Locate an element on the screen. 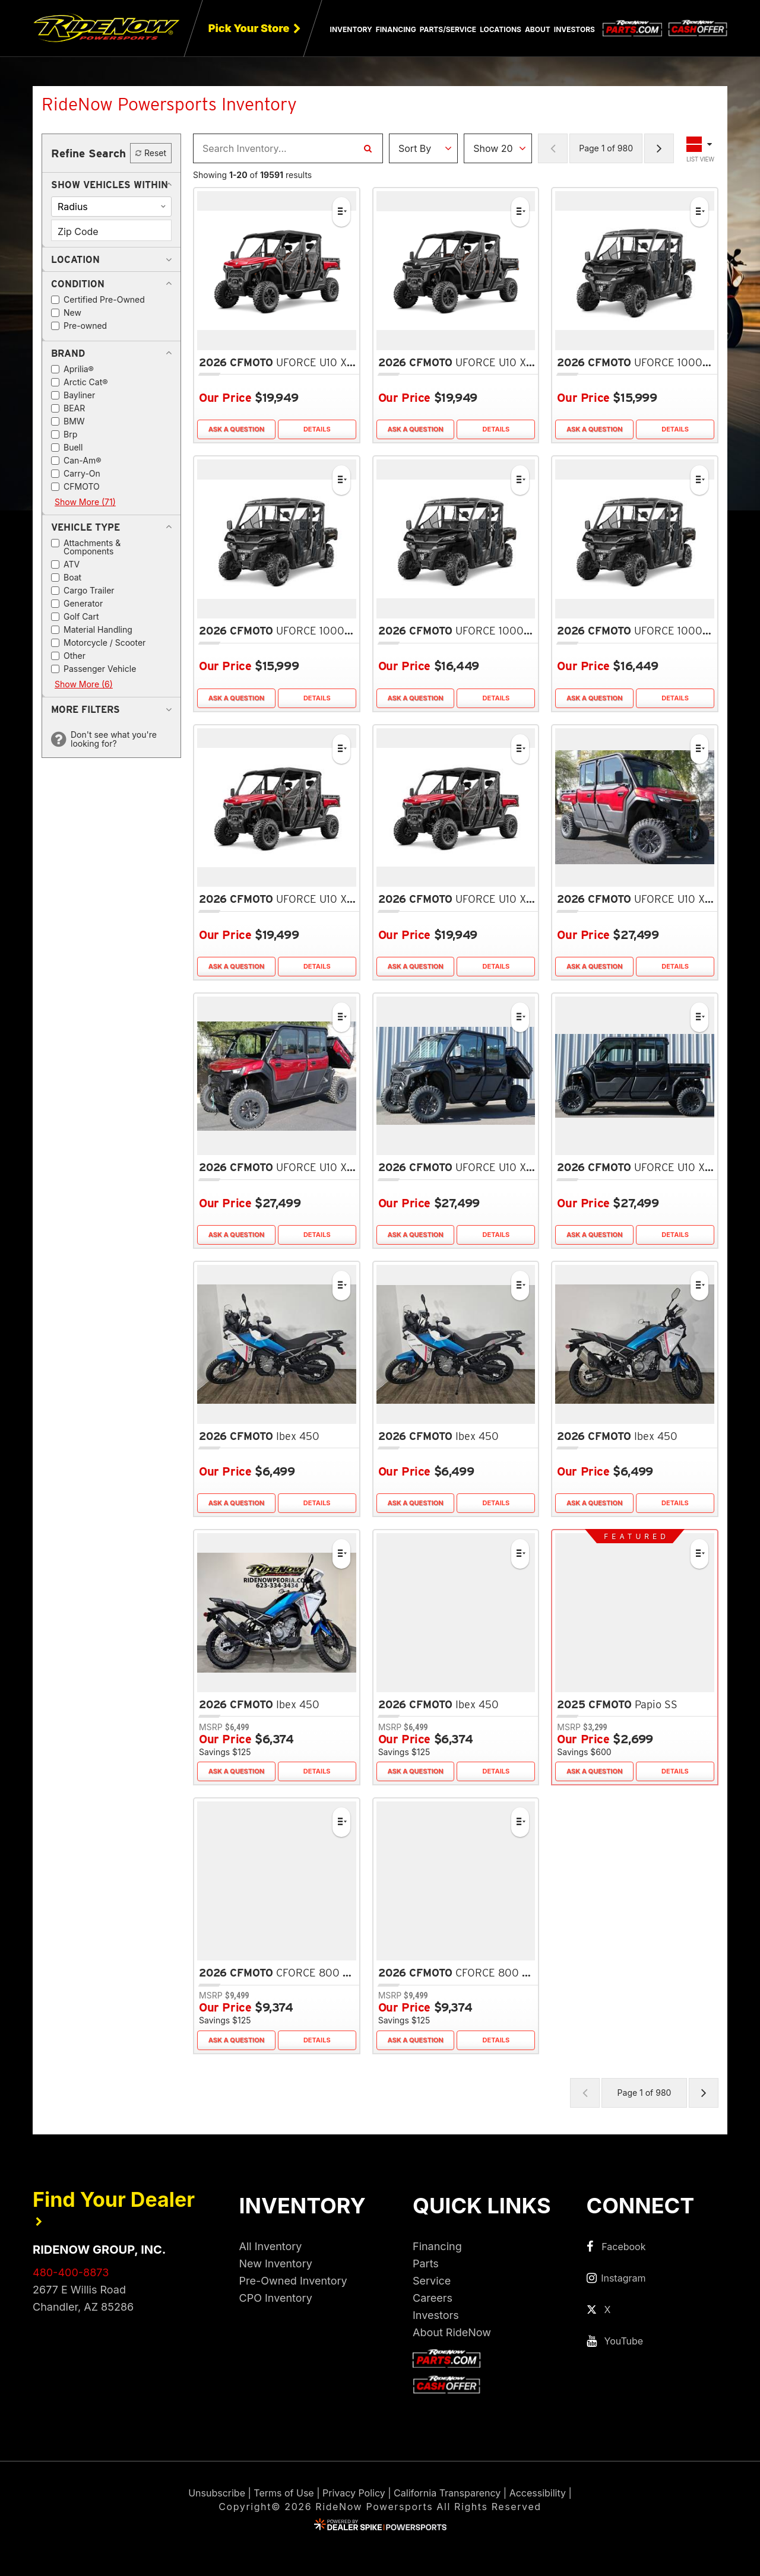  Find Your Dealer is located at coordinates (114, 2207).